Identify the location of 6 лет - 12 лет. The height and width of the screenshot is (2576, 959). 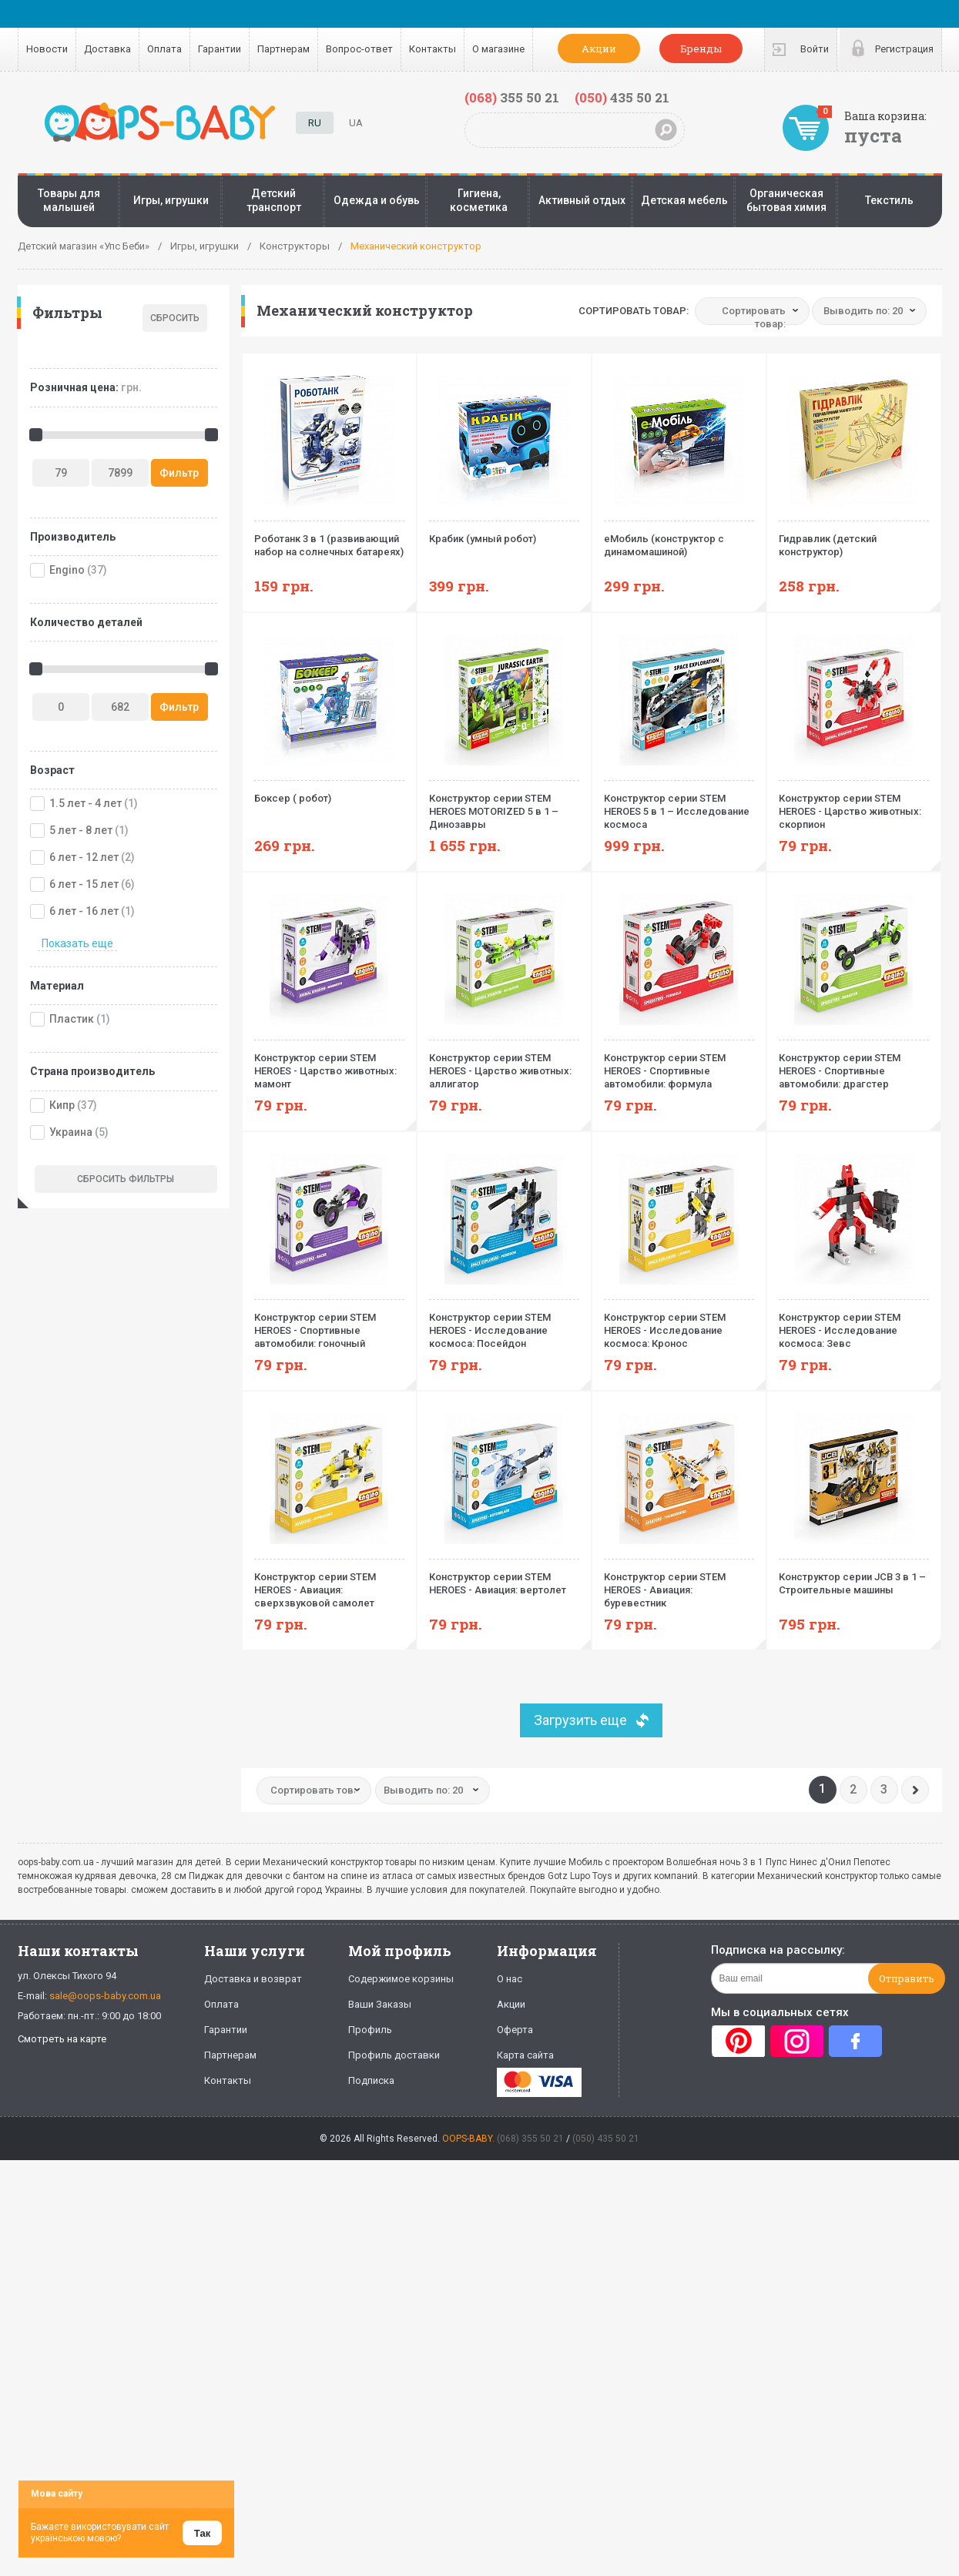
(84, 857).